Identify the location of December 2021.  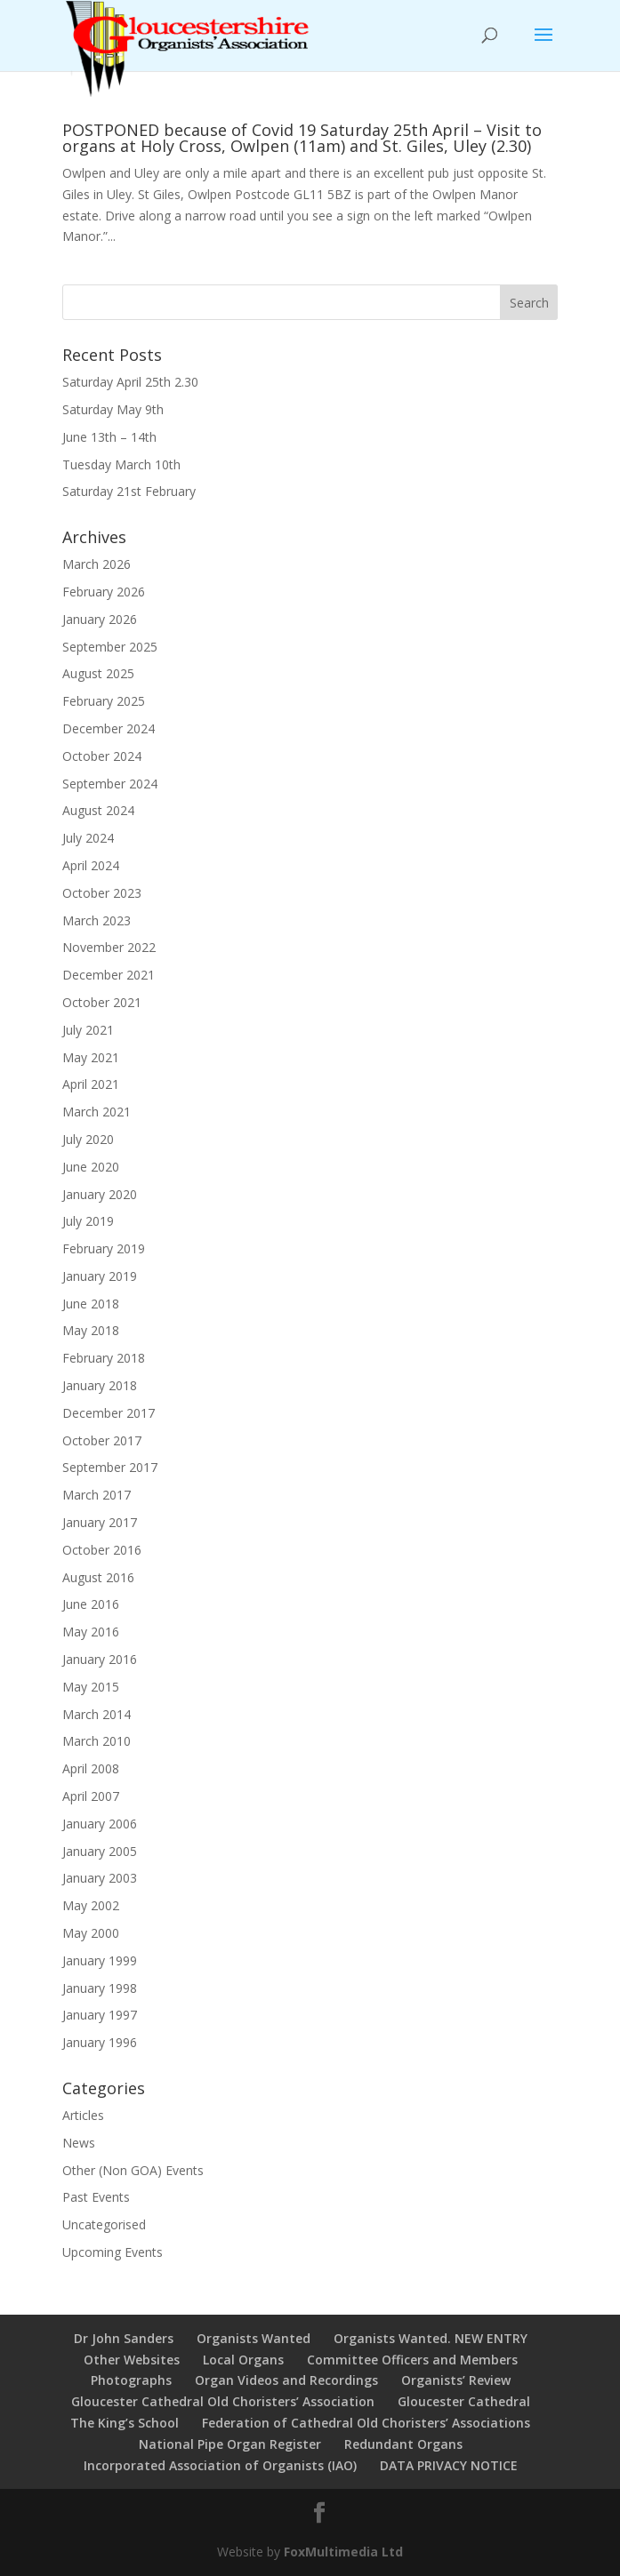
(108, 974).